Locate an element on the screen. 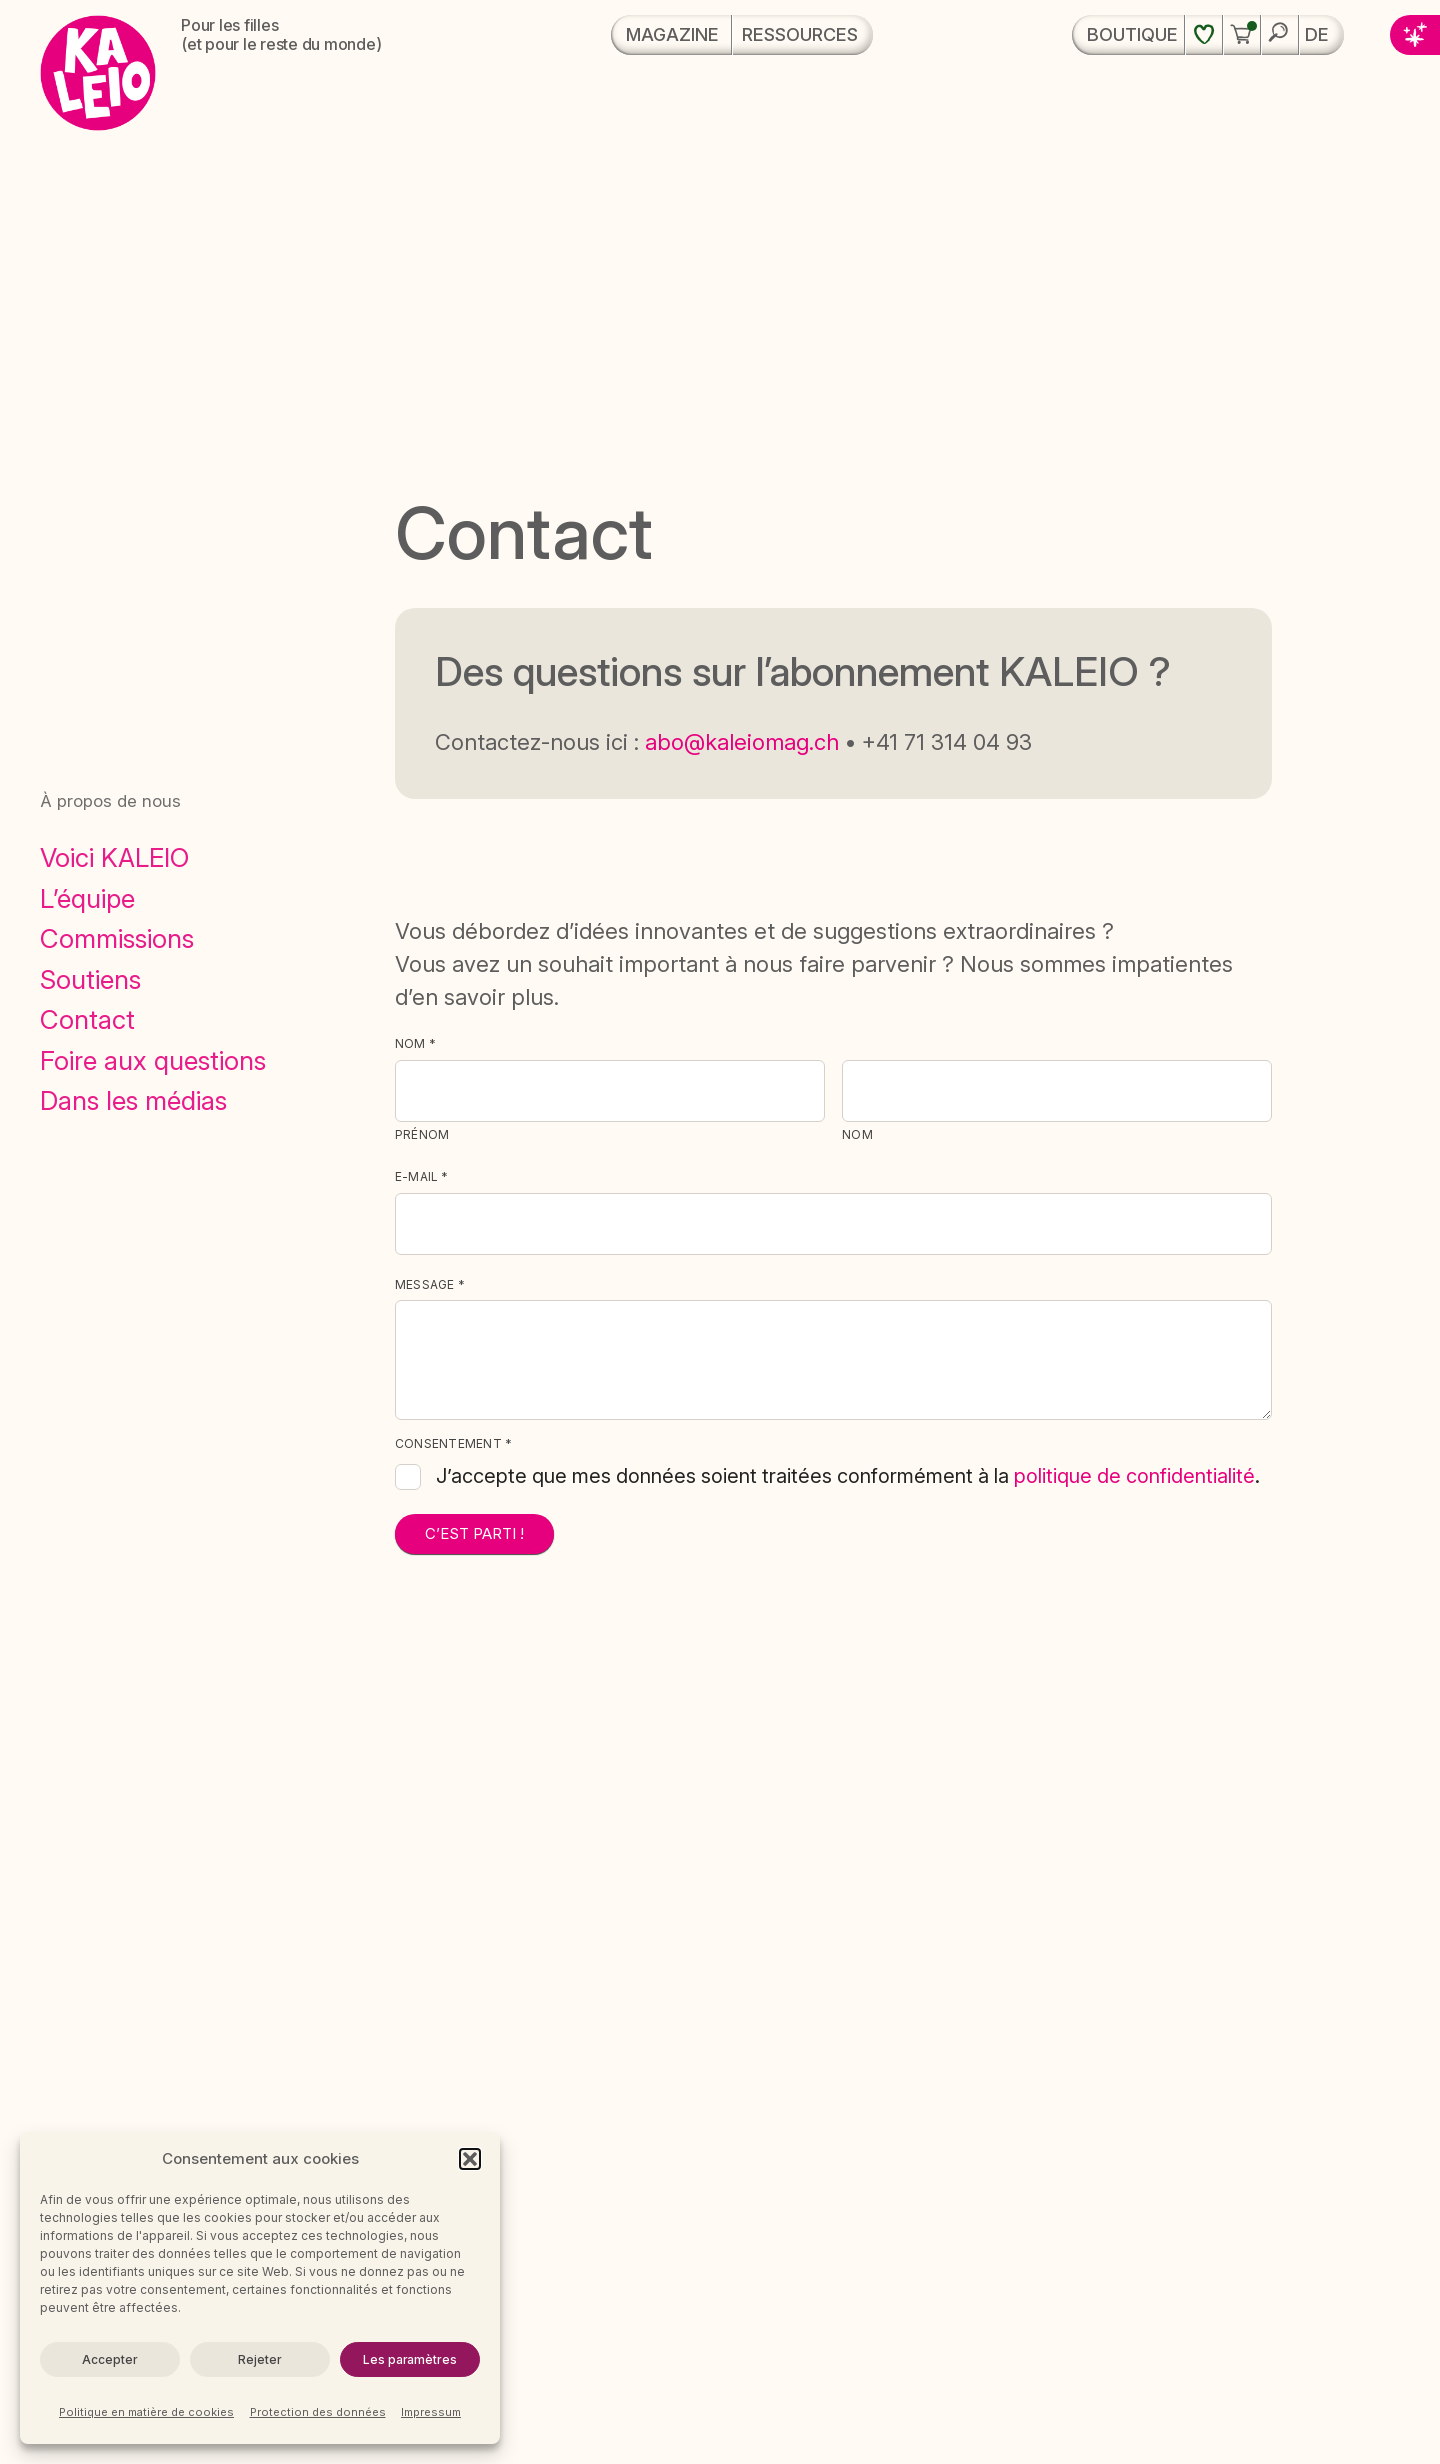  Ressources is located at coordinates (800, 34).